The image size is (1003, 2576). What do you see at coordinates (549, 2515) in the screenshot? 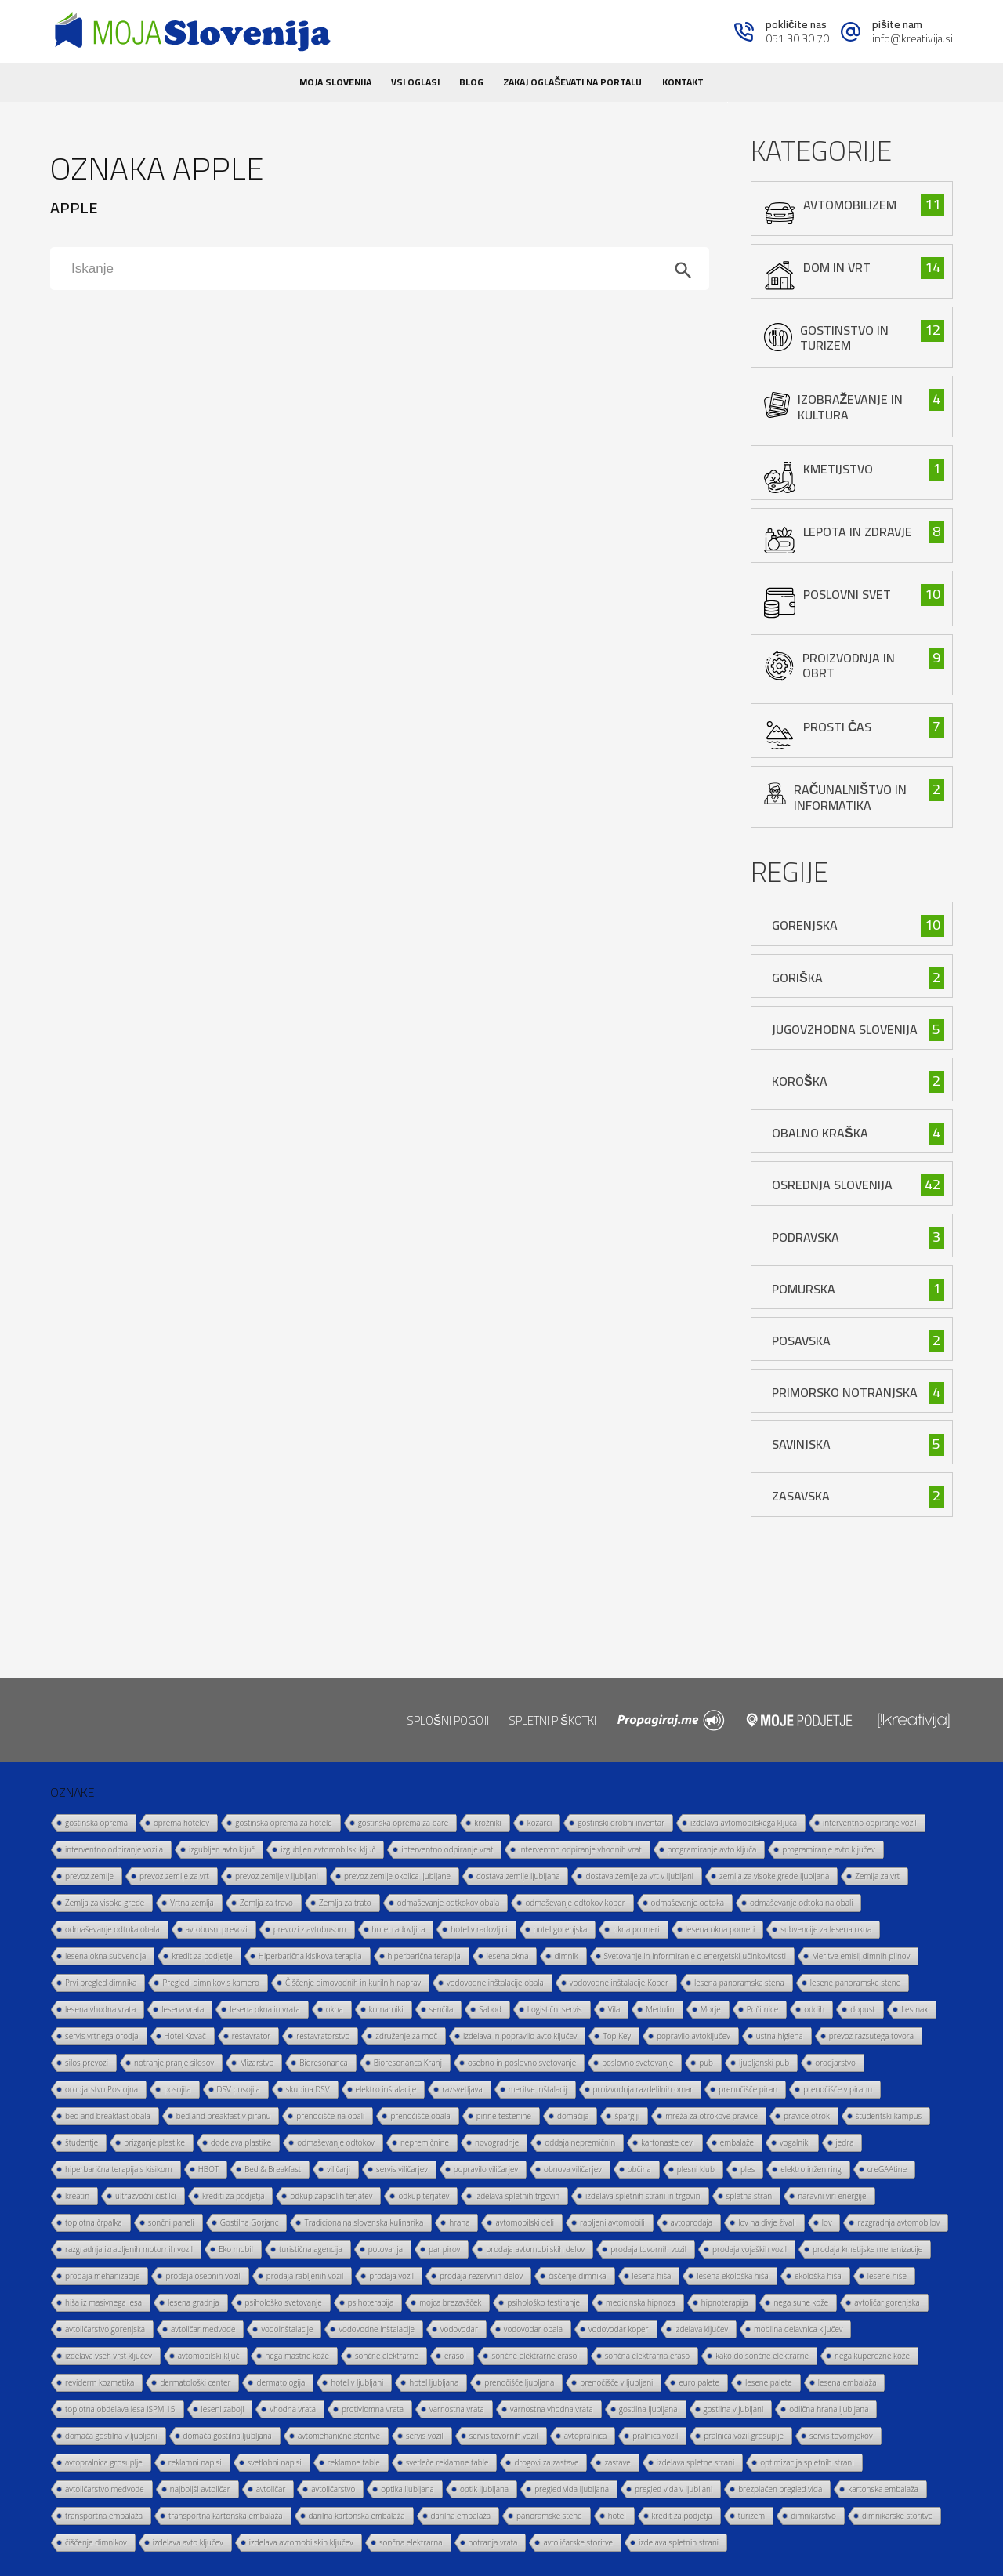
I see `panoramske stene` at bounding box center [549, 2515].